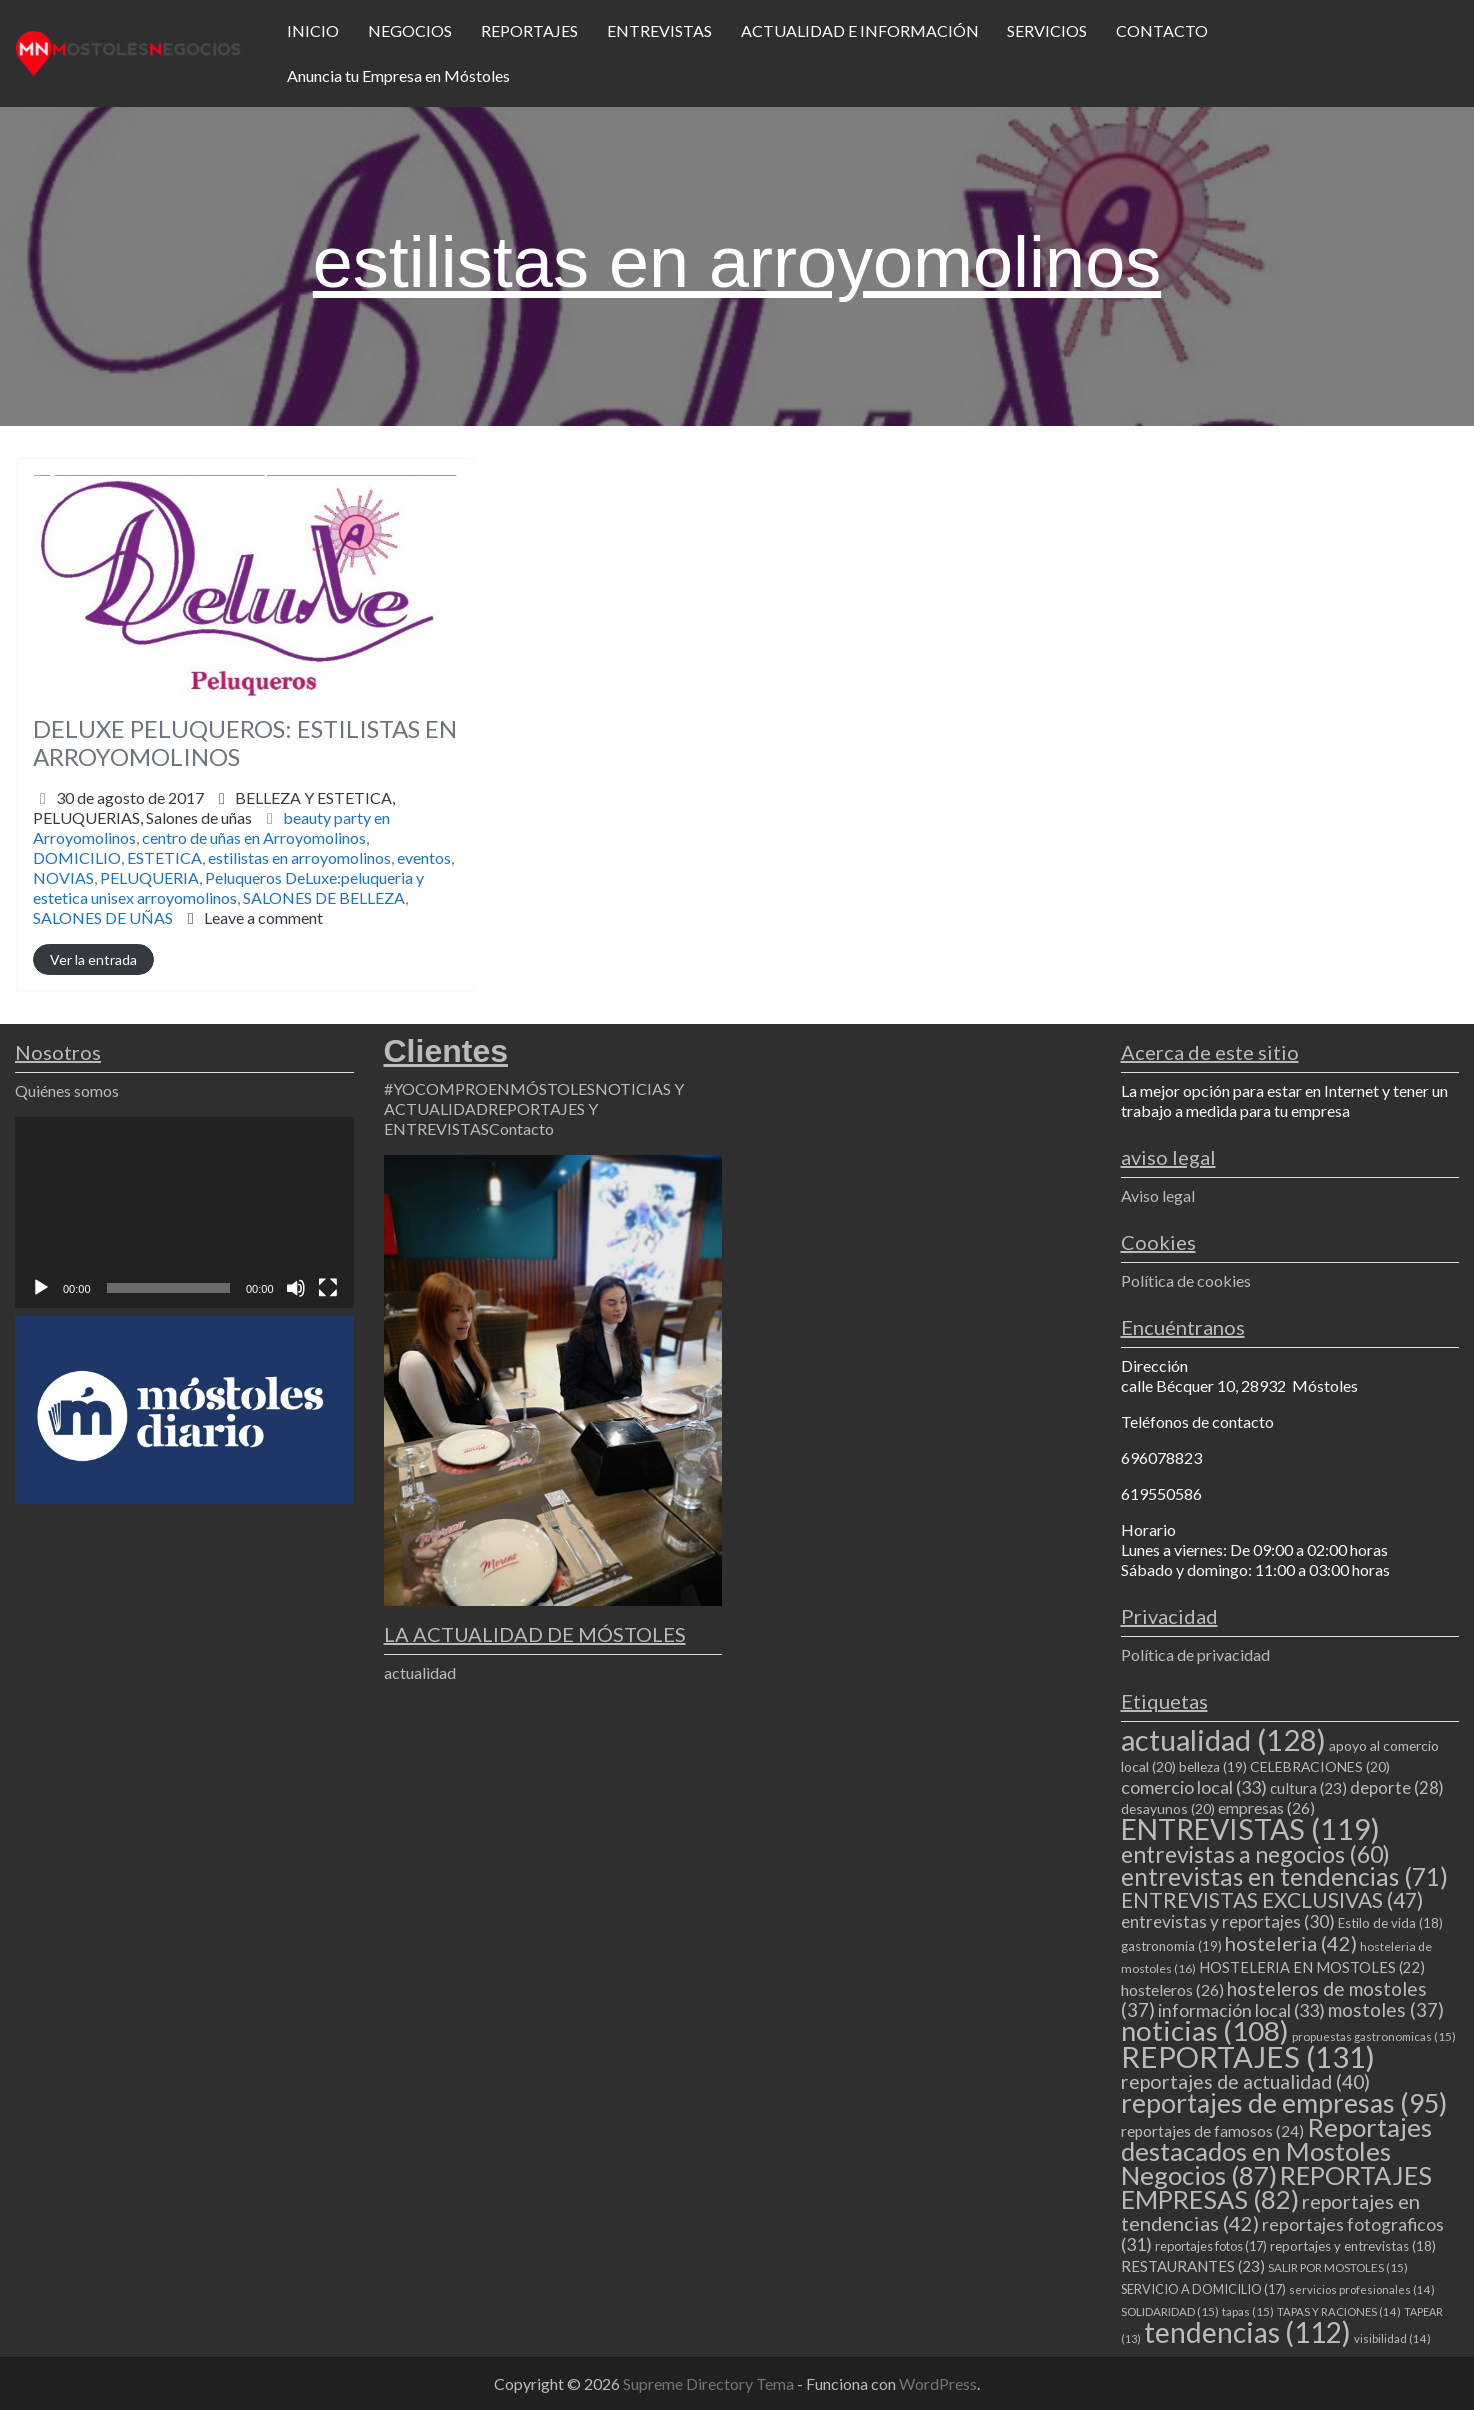  What do you see at coordinates (313, 30) in the screenshot?
I see `INICIO` at bounding box center [313, 30].